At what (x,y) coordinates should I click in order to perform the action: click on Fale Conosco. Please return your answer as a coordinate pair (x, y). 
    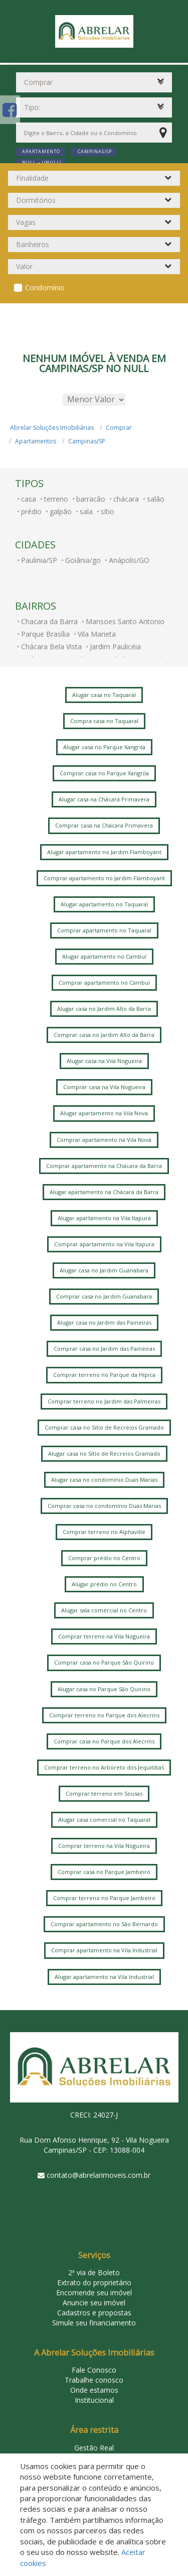
    Looking at the image, I should click on (94, 2370).